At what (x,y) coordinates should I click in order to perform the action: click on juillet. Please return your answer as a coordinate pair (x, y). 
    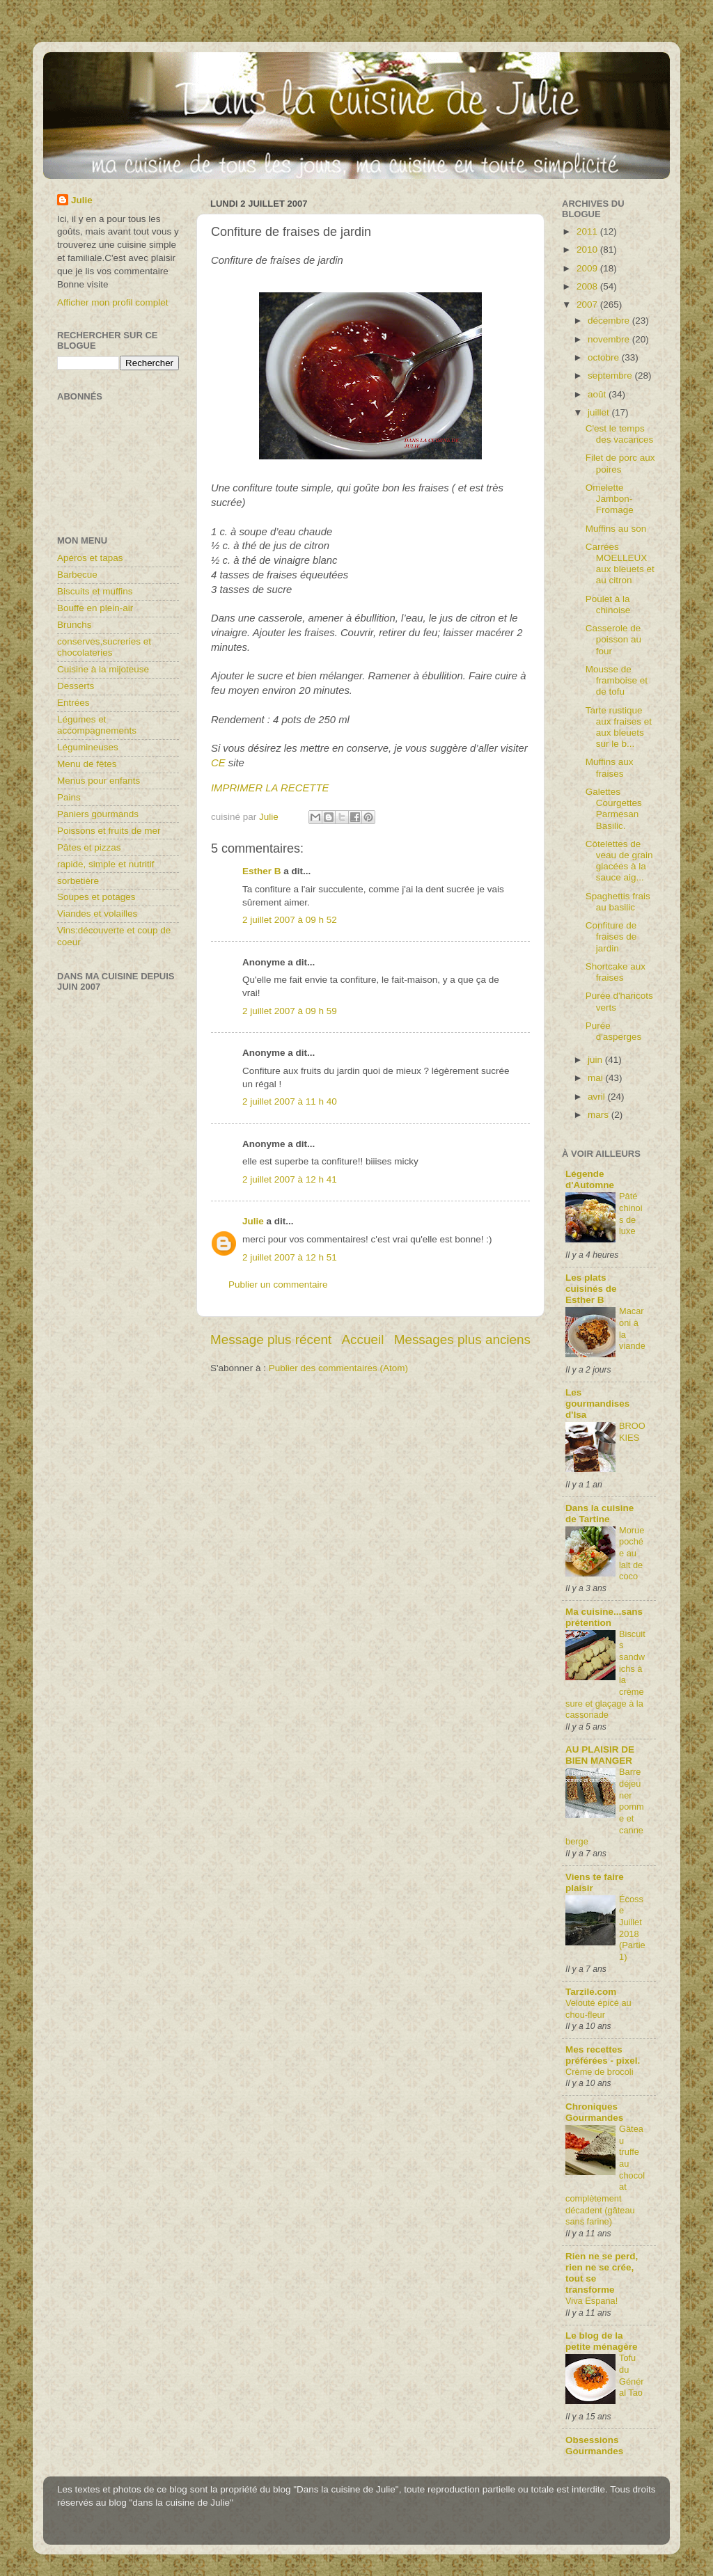
    Looking at the image, I should click on (600, 412).